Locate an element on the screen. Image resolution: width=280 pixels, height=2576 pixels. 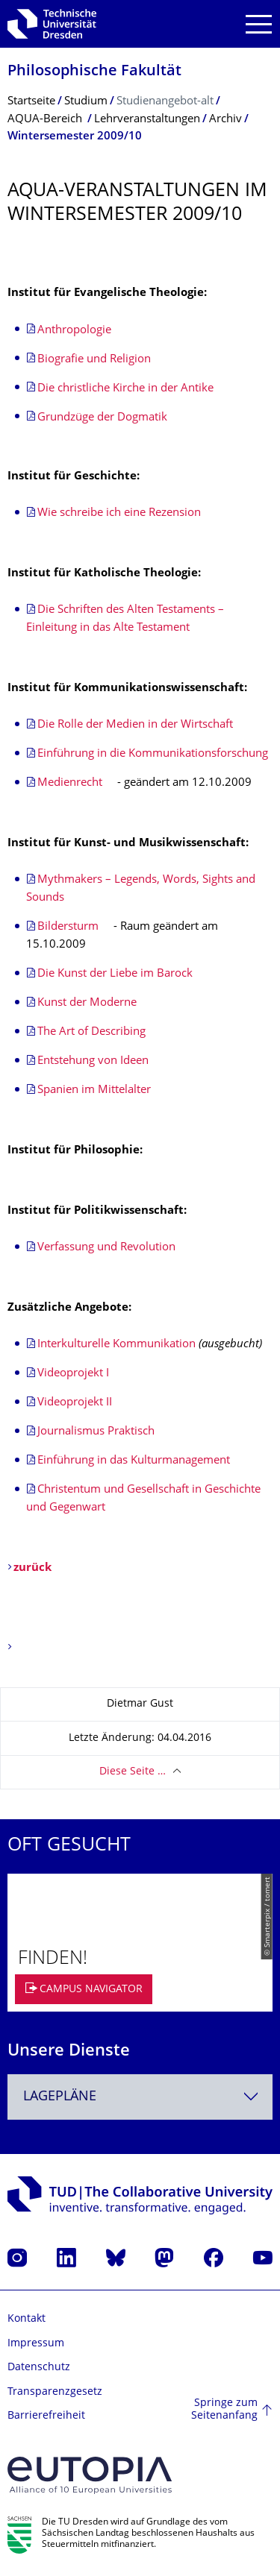
Grundzüge der Dogmatik is located at coordinates (102, 417).